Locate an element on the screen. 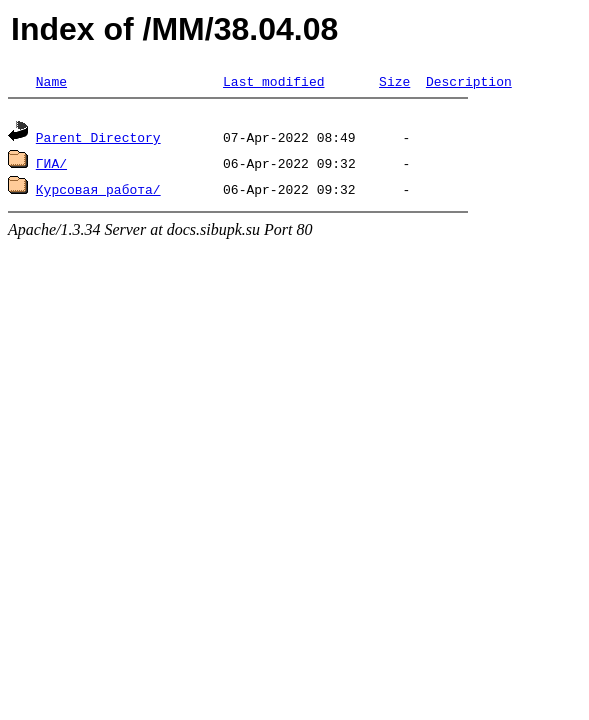 The width and height of the screenshot is (589, 720). Parent Directory is located at coordinates (98, 140).